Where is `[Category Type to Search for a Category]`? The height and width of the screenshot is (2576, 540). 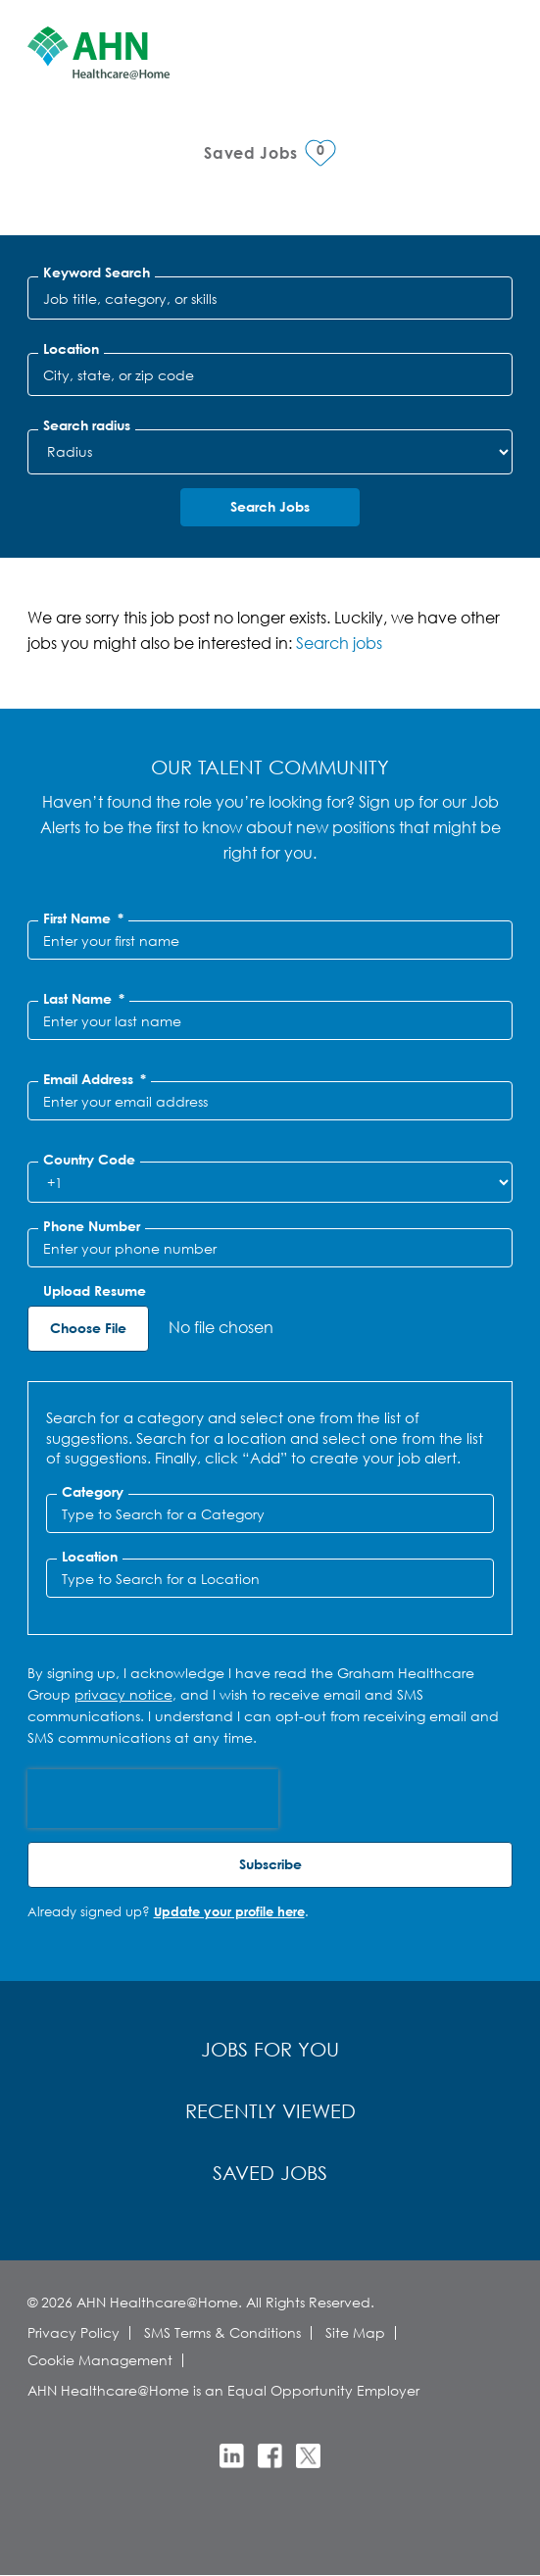
[Category Type to Search for a Category] is located at coordinates (270, 1513).